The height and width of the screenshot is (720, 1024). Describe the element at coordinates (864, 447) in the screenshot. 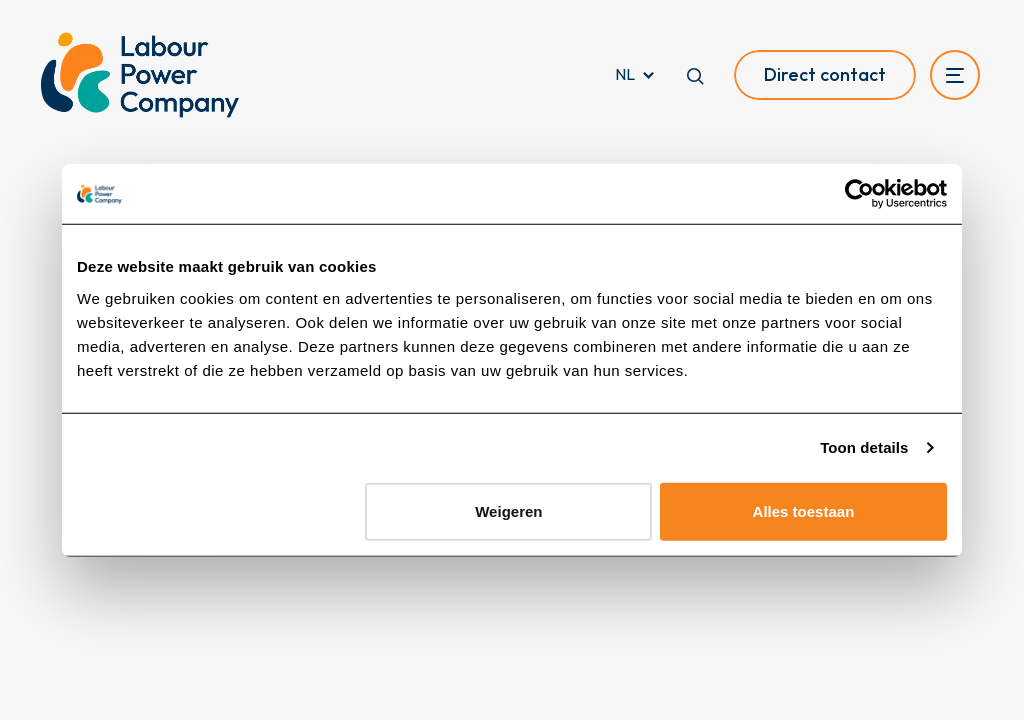

I see `Toon details` at that location.